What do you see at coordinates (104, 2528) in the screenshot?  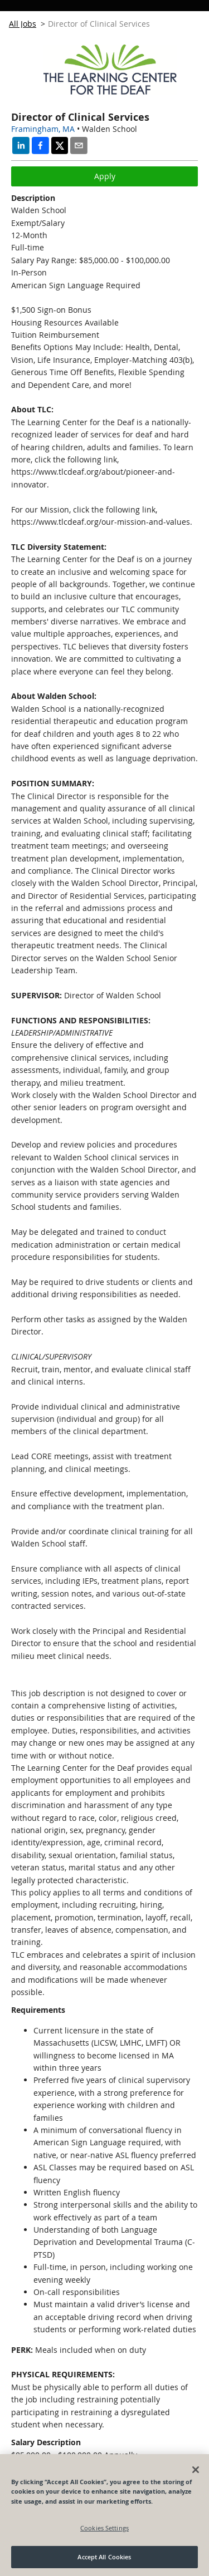 I see `Cookies Settings` at bounding box center [104, 2528].